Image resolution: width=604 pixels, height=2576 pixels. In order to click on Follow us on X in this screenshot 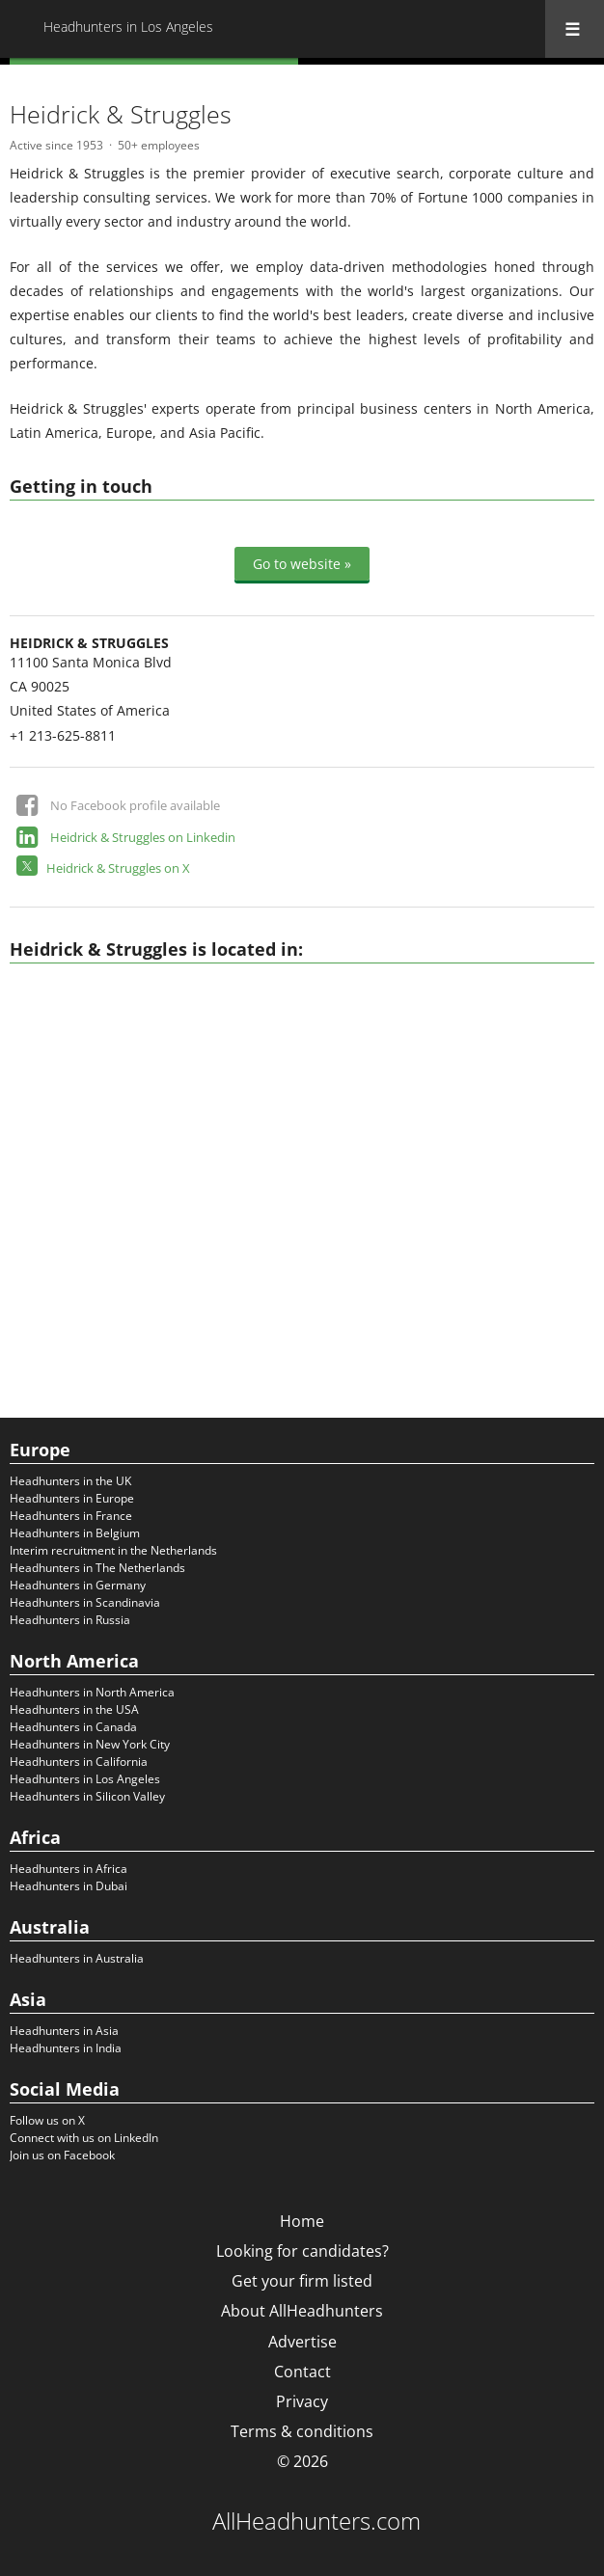, I will do `click(47, 2120)`.